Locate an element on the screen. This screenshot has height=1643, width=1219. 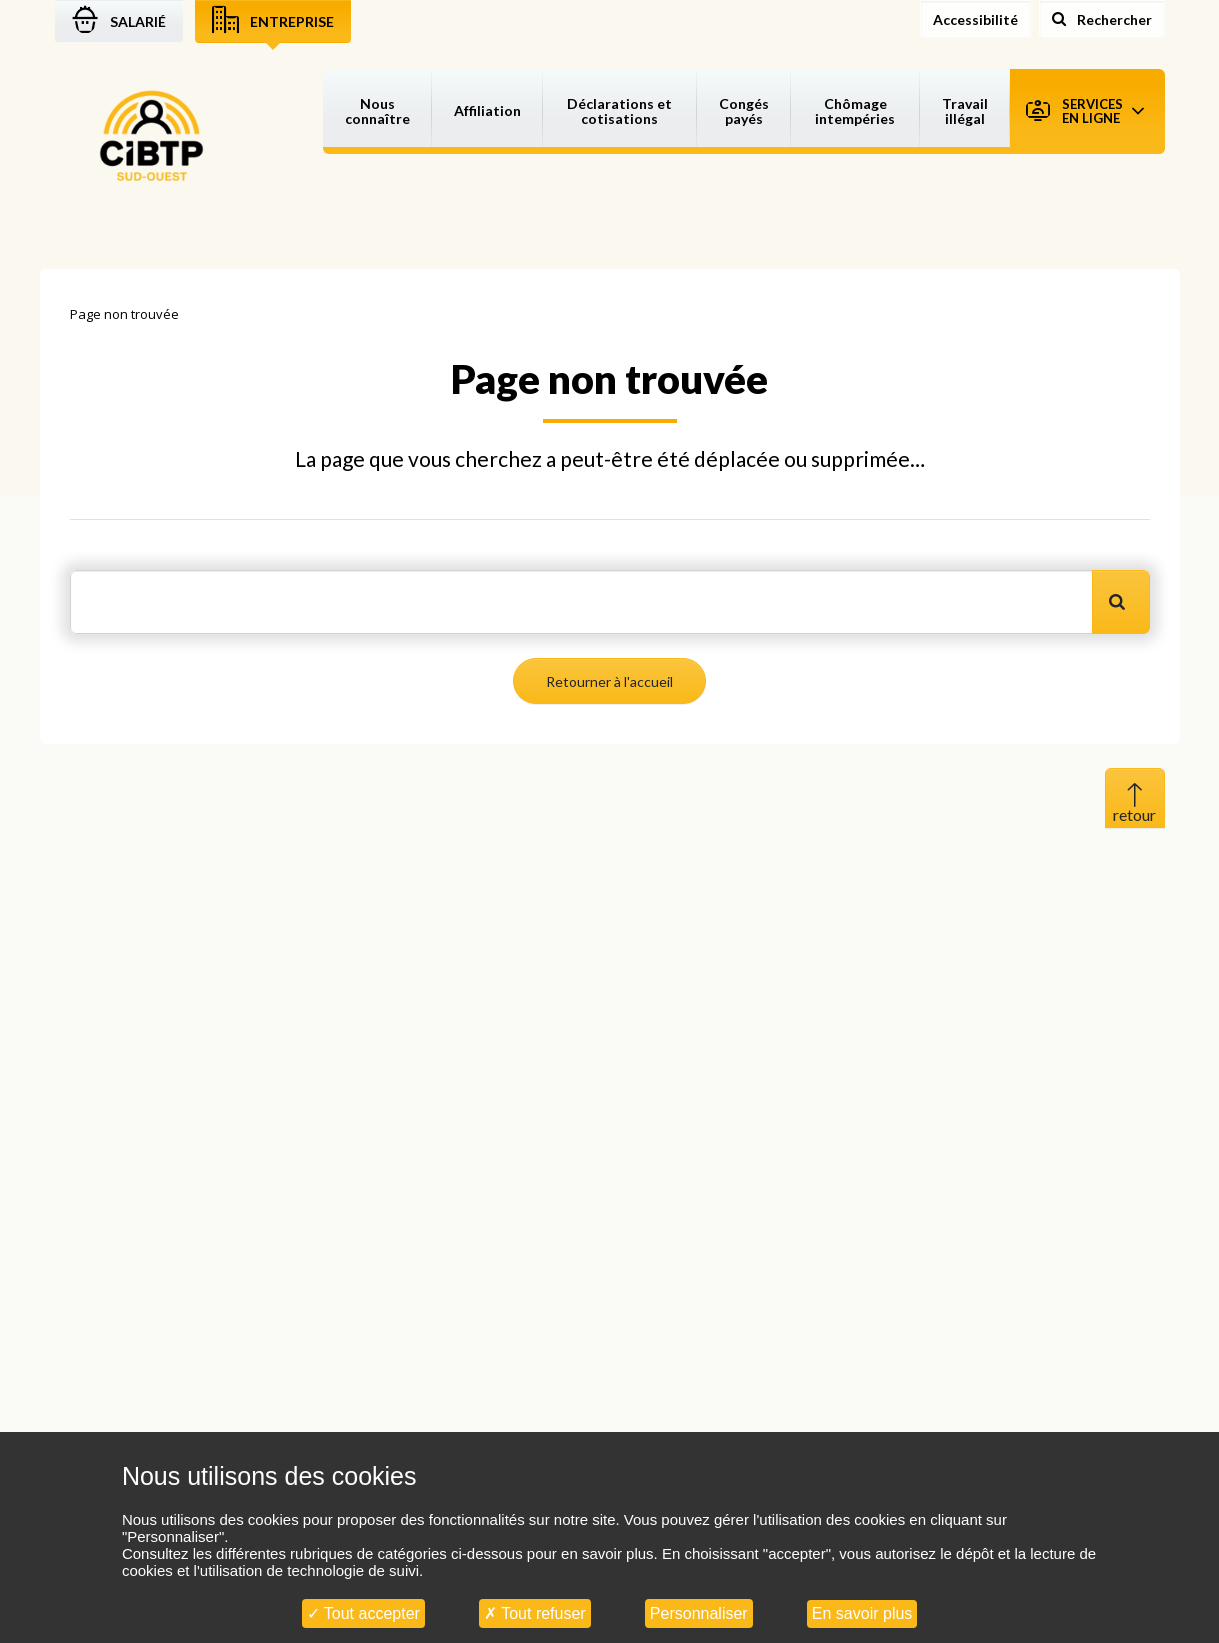
Affiliation [button] is located at coordinates (487, 110).